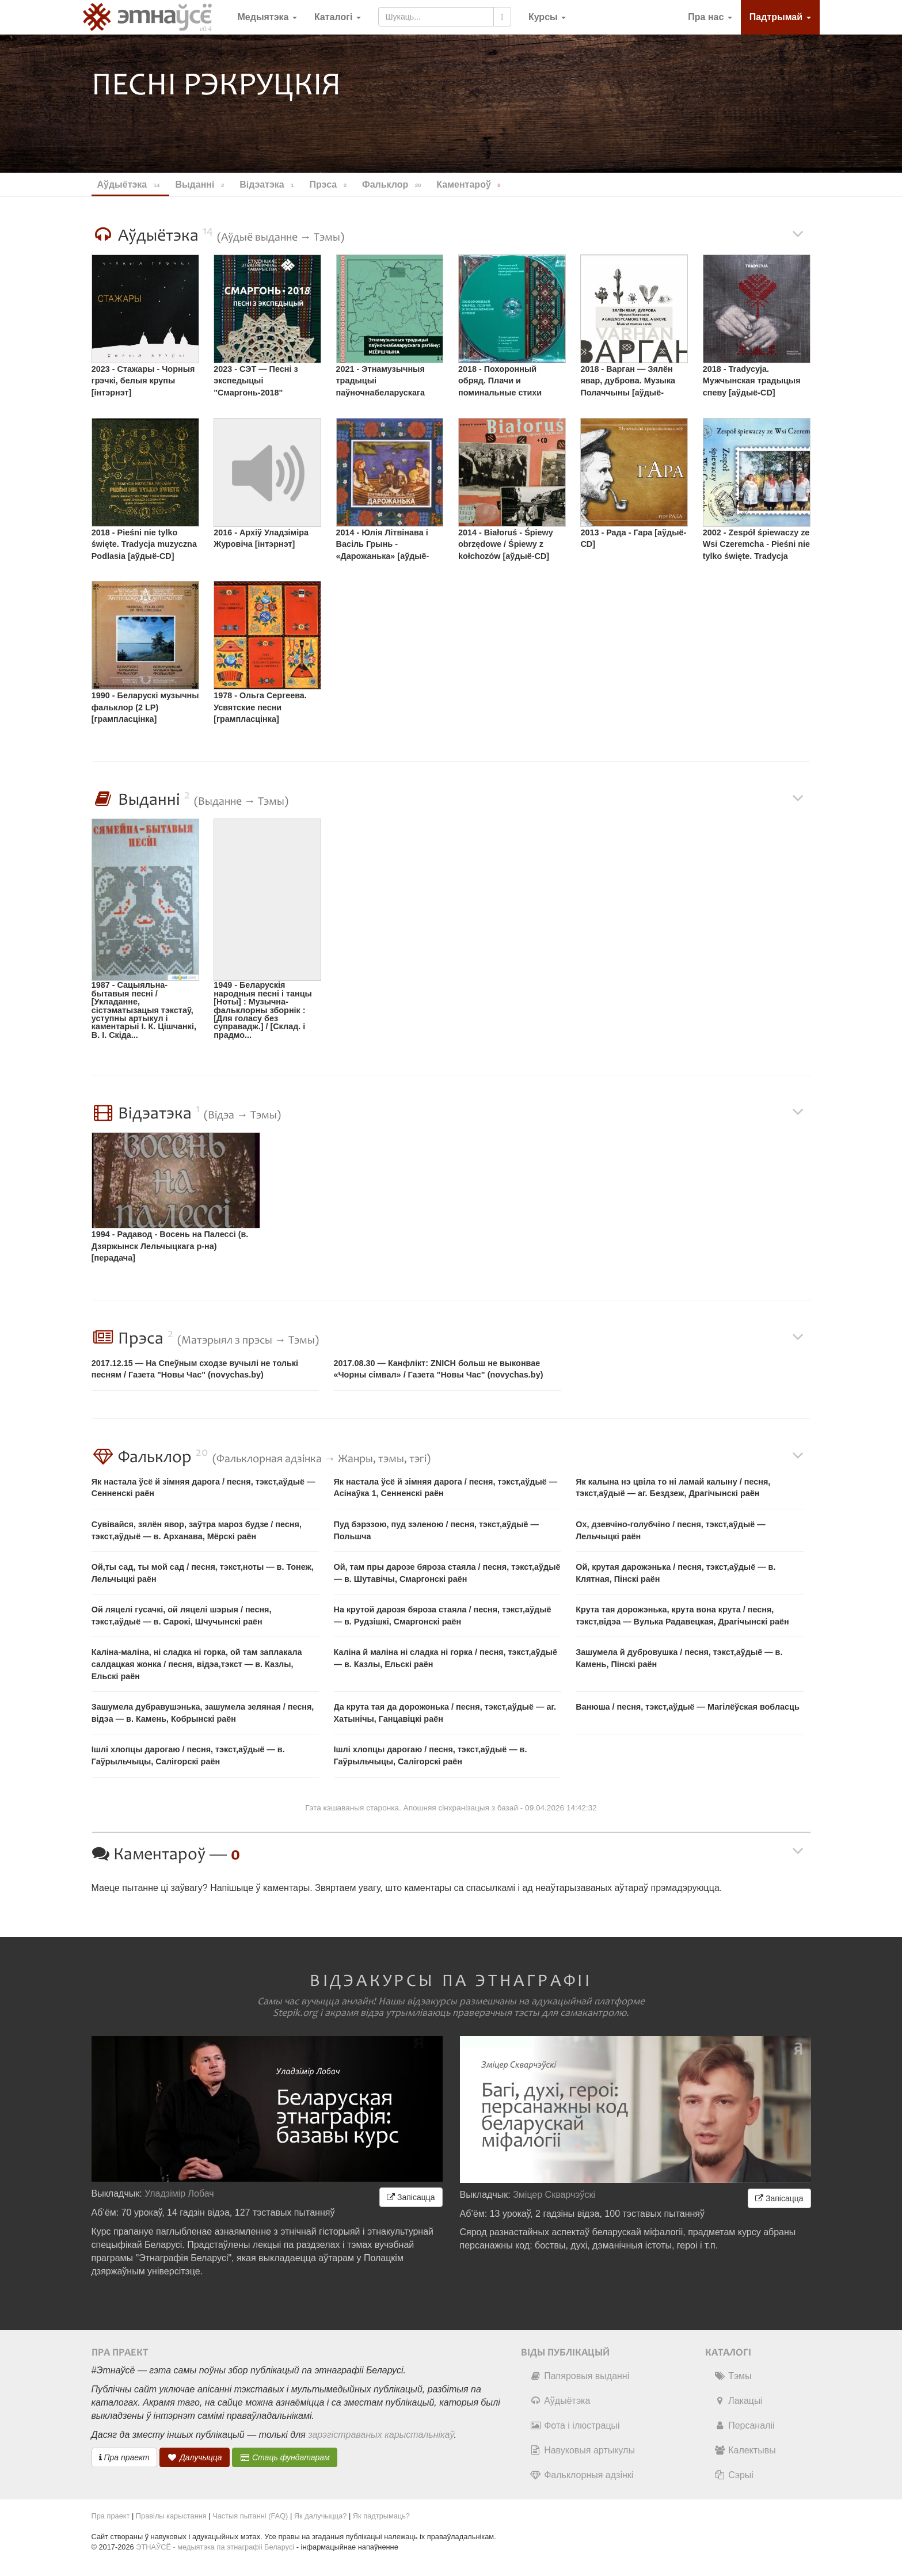 The height and width of the screenshot is (2576, 902). What do you see at coordinates (505, 544) in the screenshot?
I see `2014 - Białoruś - Śpiewy obrzędowe / Śpiewy z kołchozów [аўдыё-CD]` at bounding box center [505, 544].